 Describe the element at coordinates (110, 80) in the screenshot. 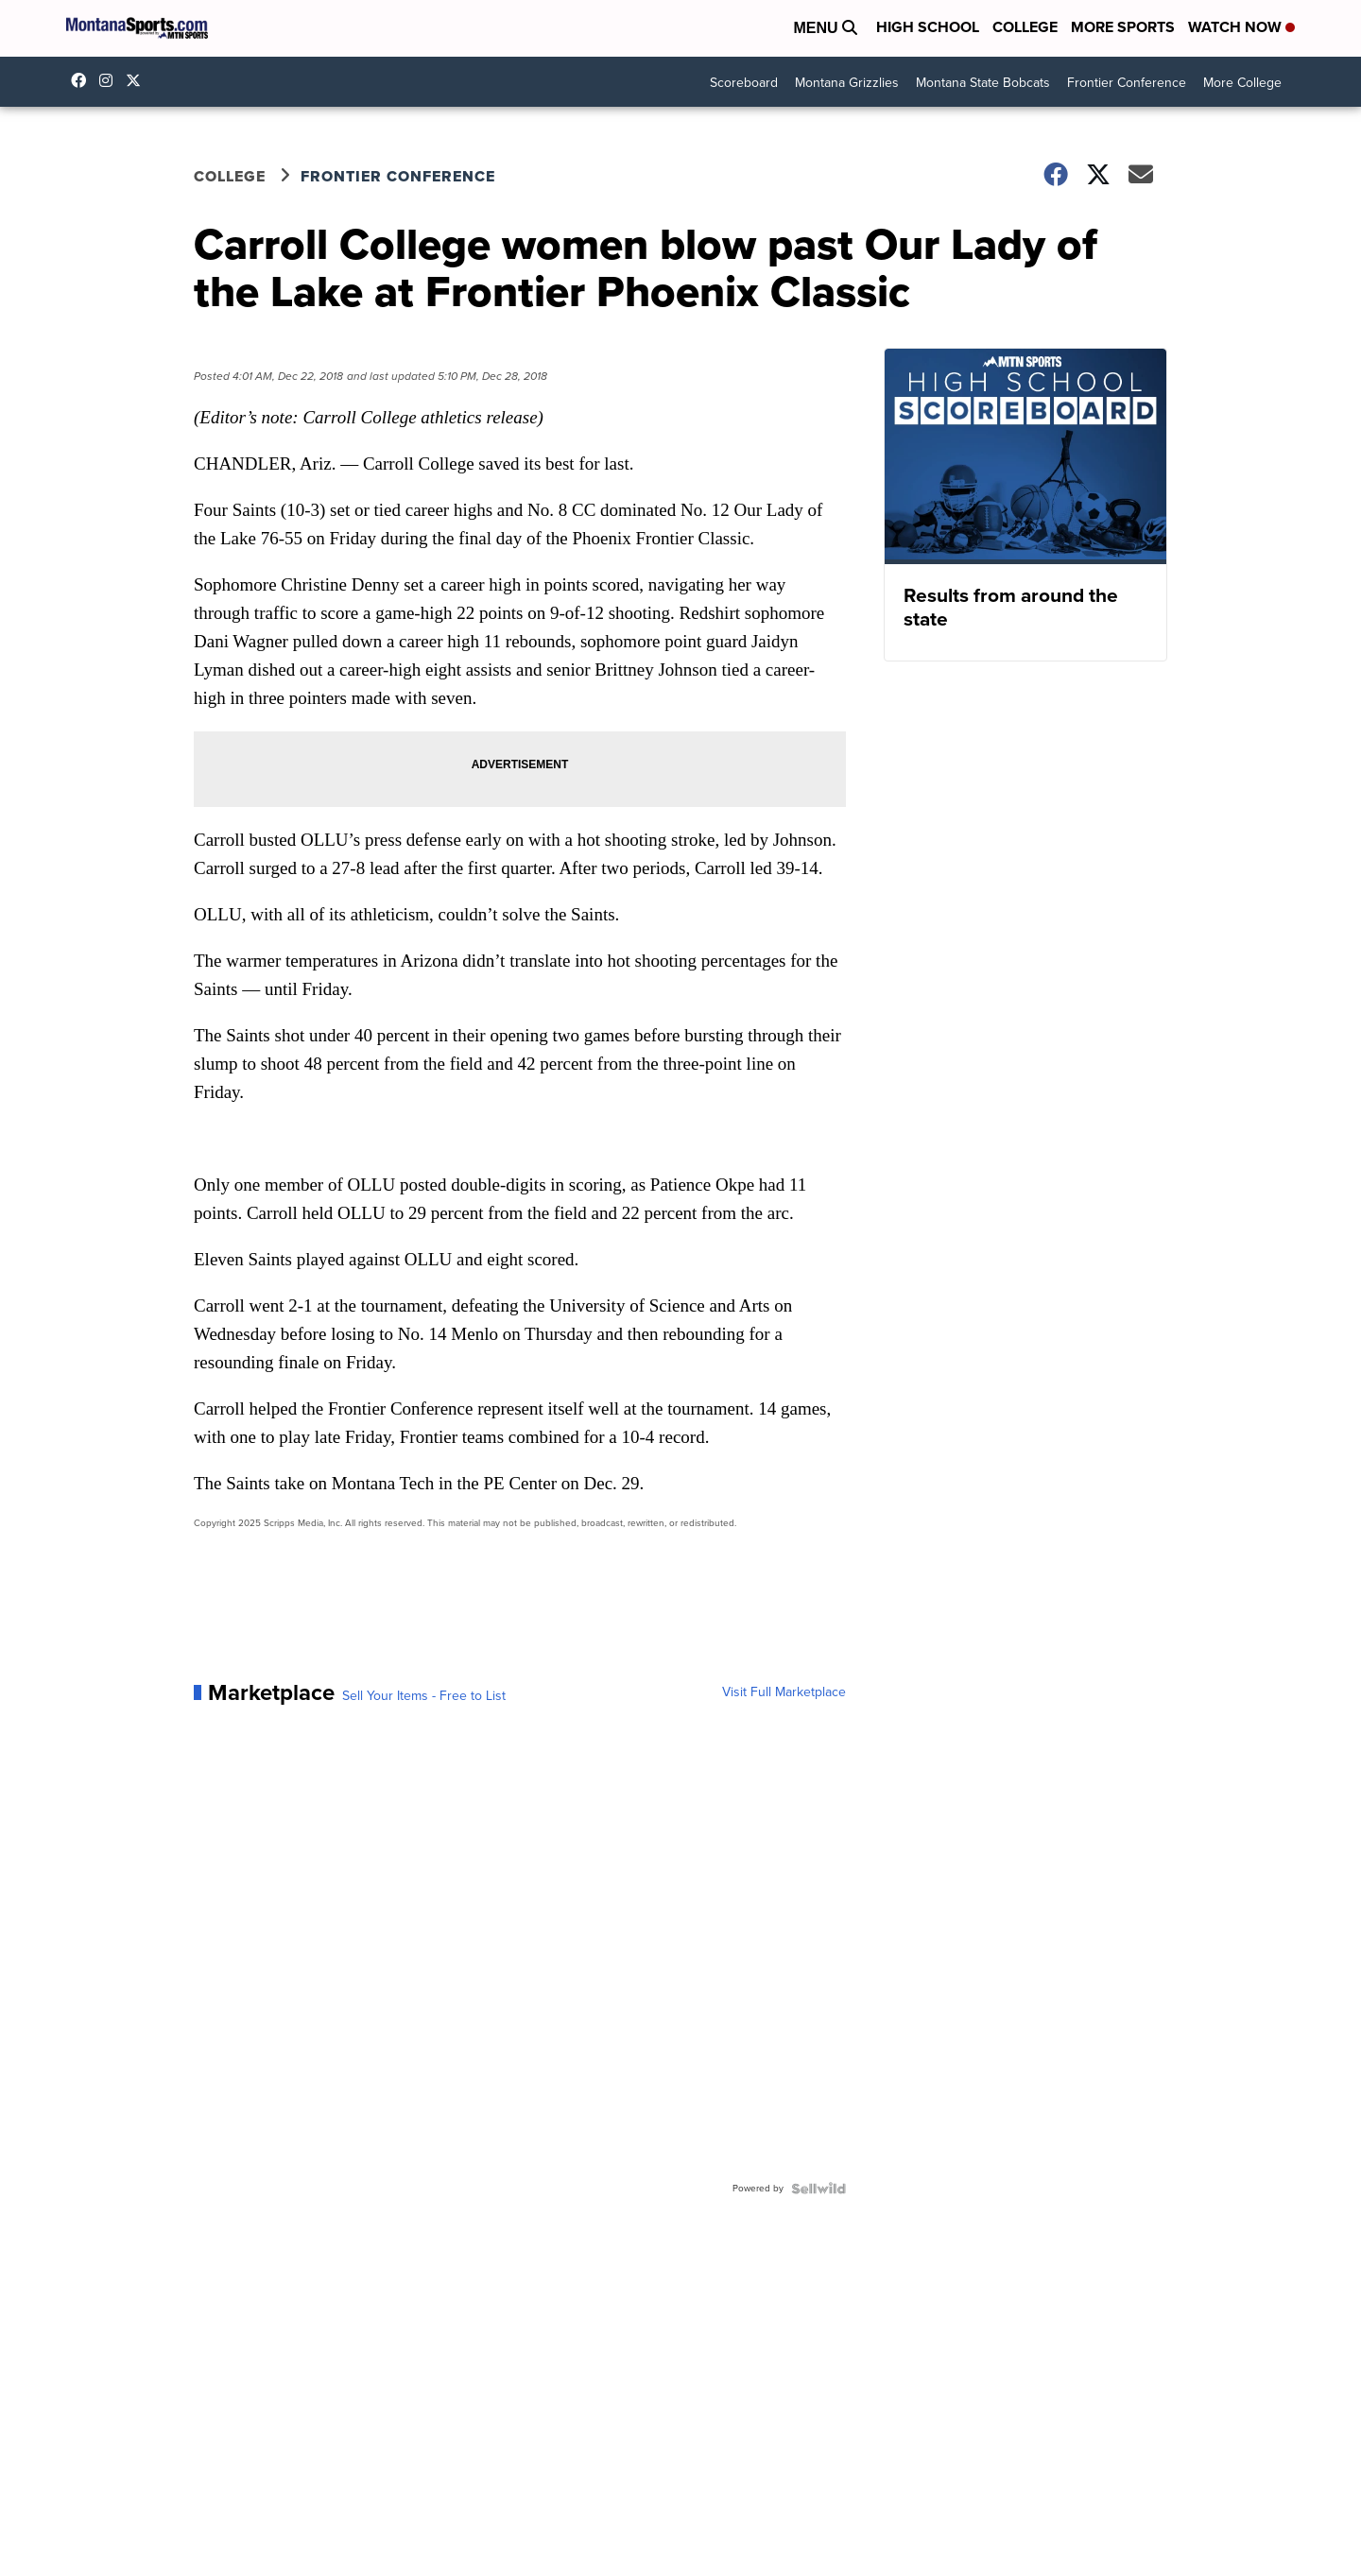

I see `montana.sports [Visit our instagram account]` at that location.